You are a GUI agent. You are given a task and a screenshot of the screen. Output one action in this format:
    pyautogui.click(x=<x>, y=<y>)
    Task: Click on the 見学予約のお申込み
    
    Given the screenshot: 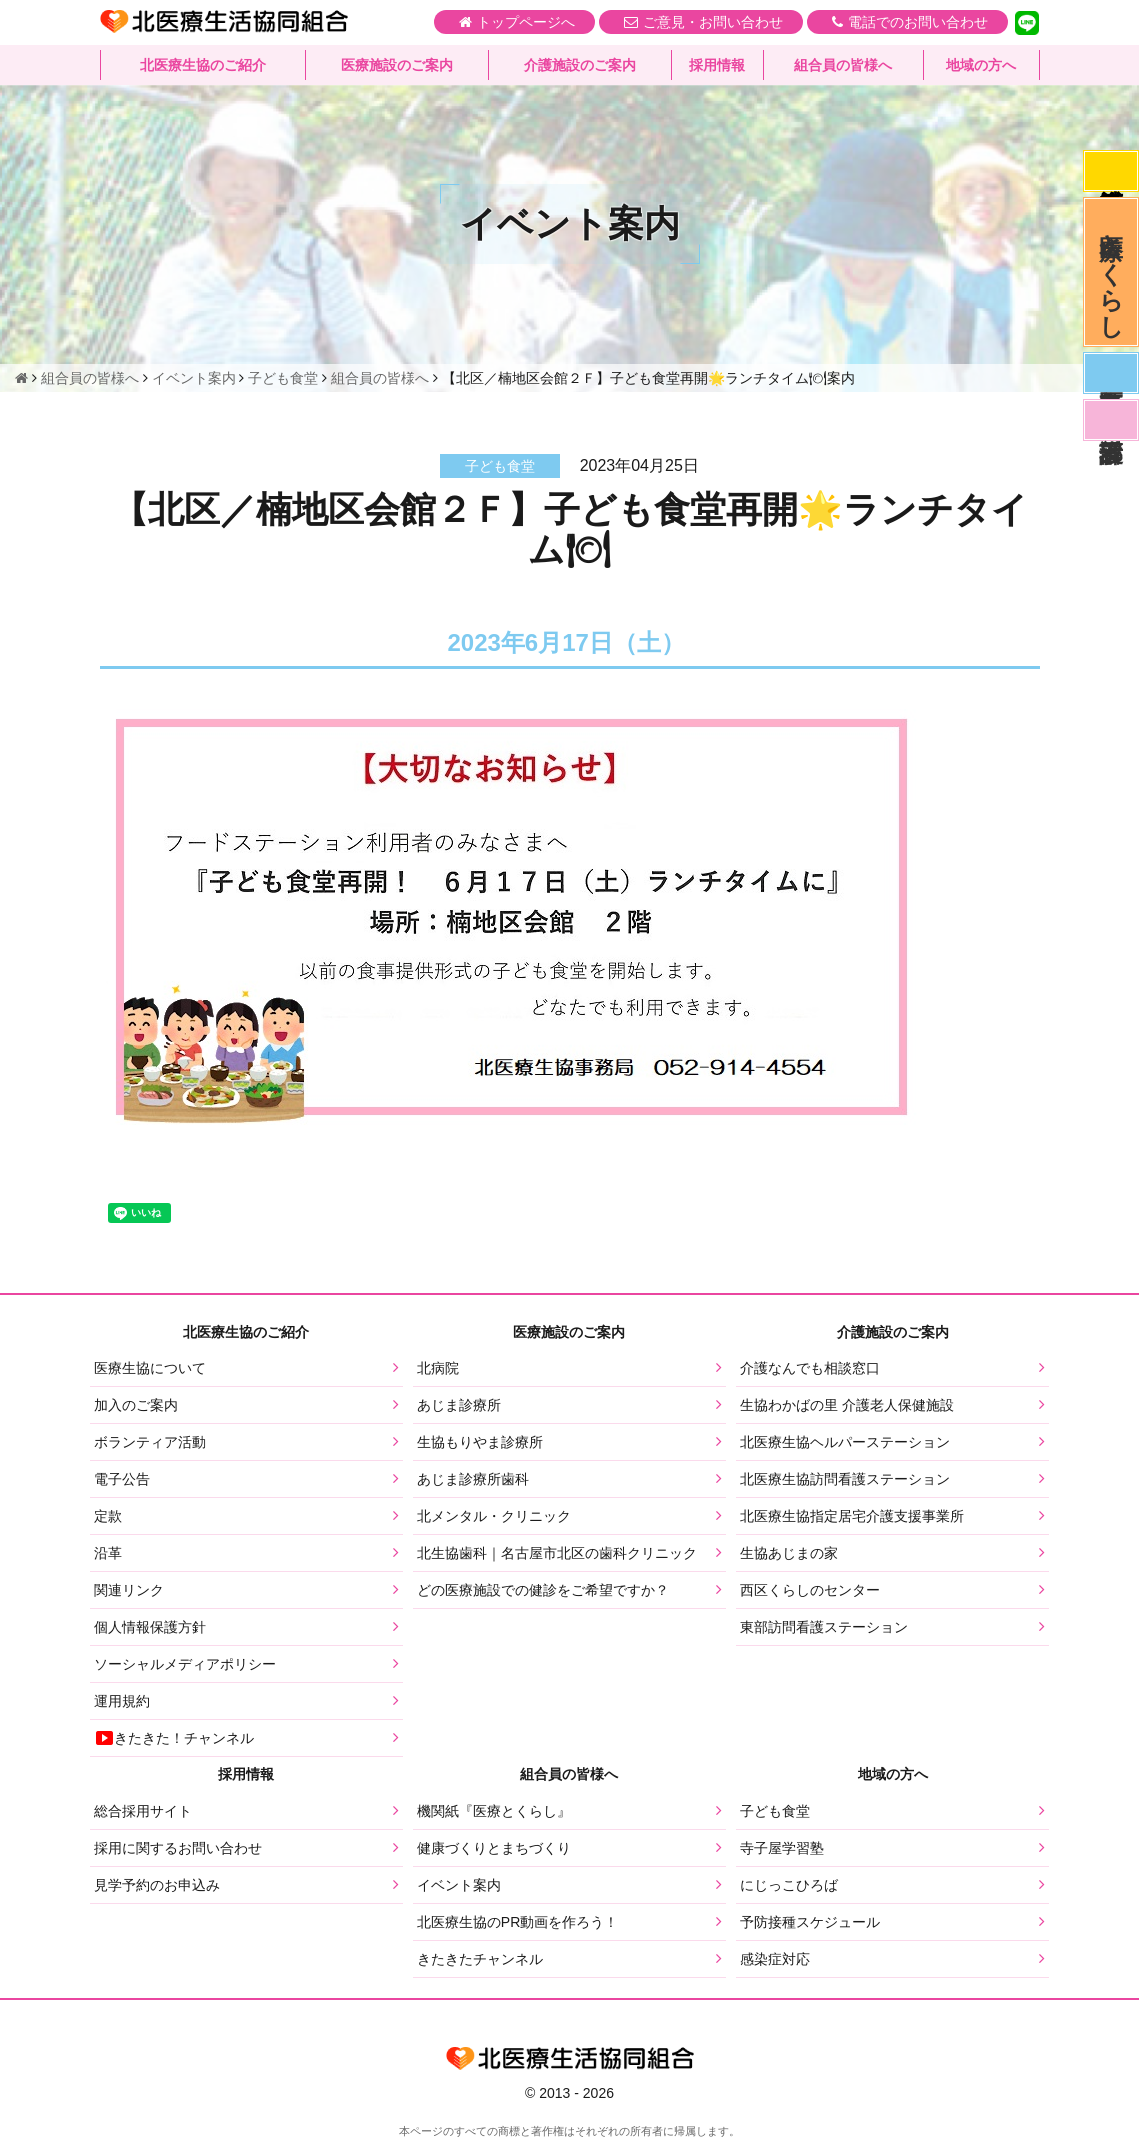 What is the action you would take?
    pyautogui.click(x=157, y=1885)
    